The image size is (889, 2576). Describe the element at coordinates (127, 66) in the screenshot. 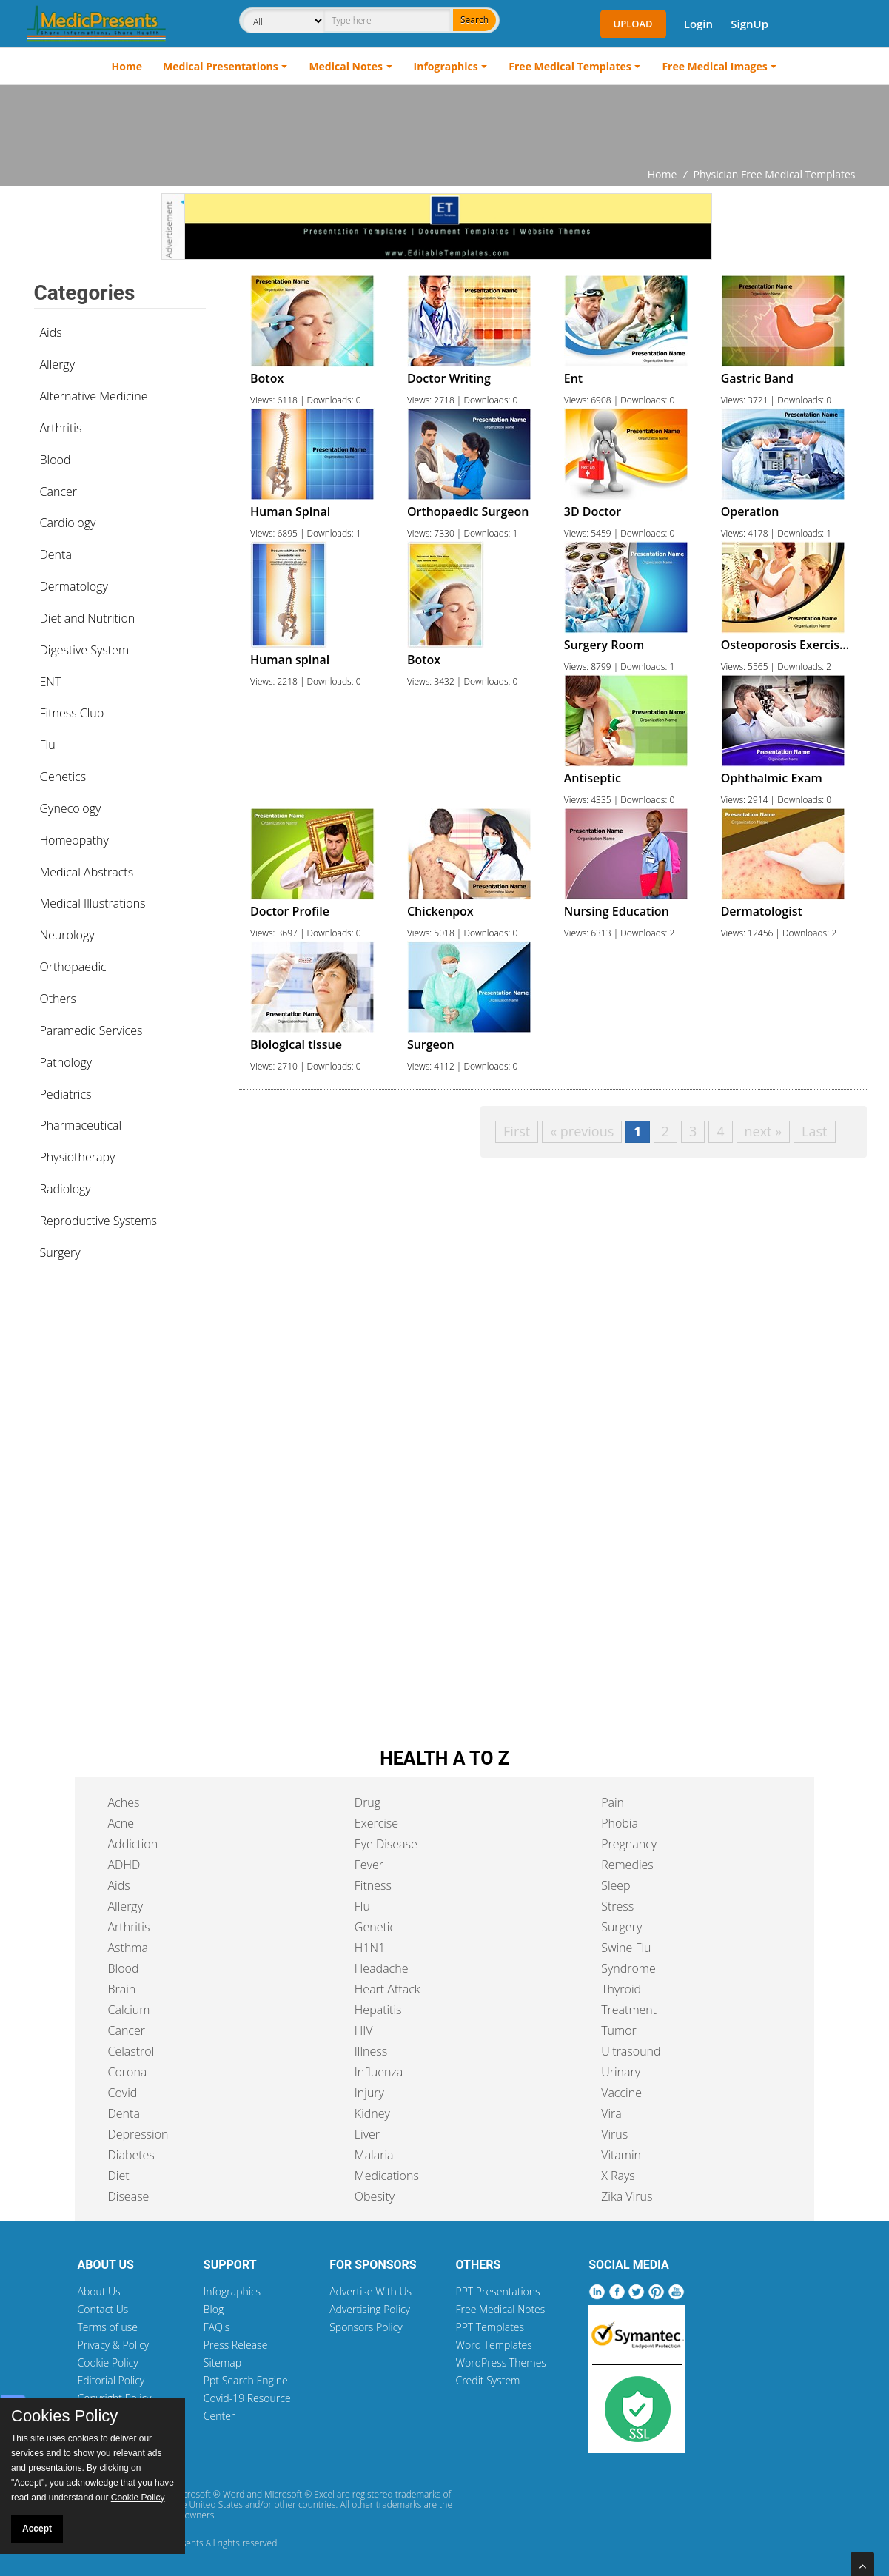

I see `Home` at that location.